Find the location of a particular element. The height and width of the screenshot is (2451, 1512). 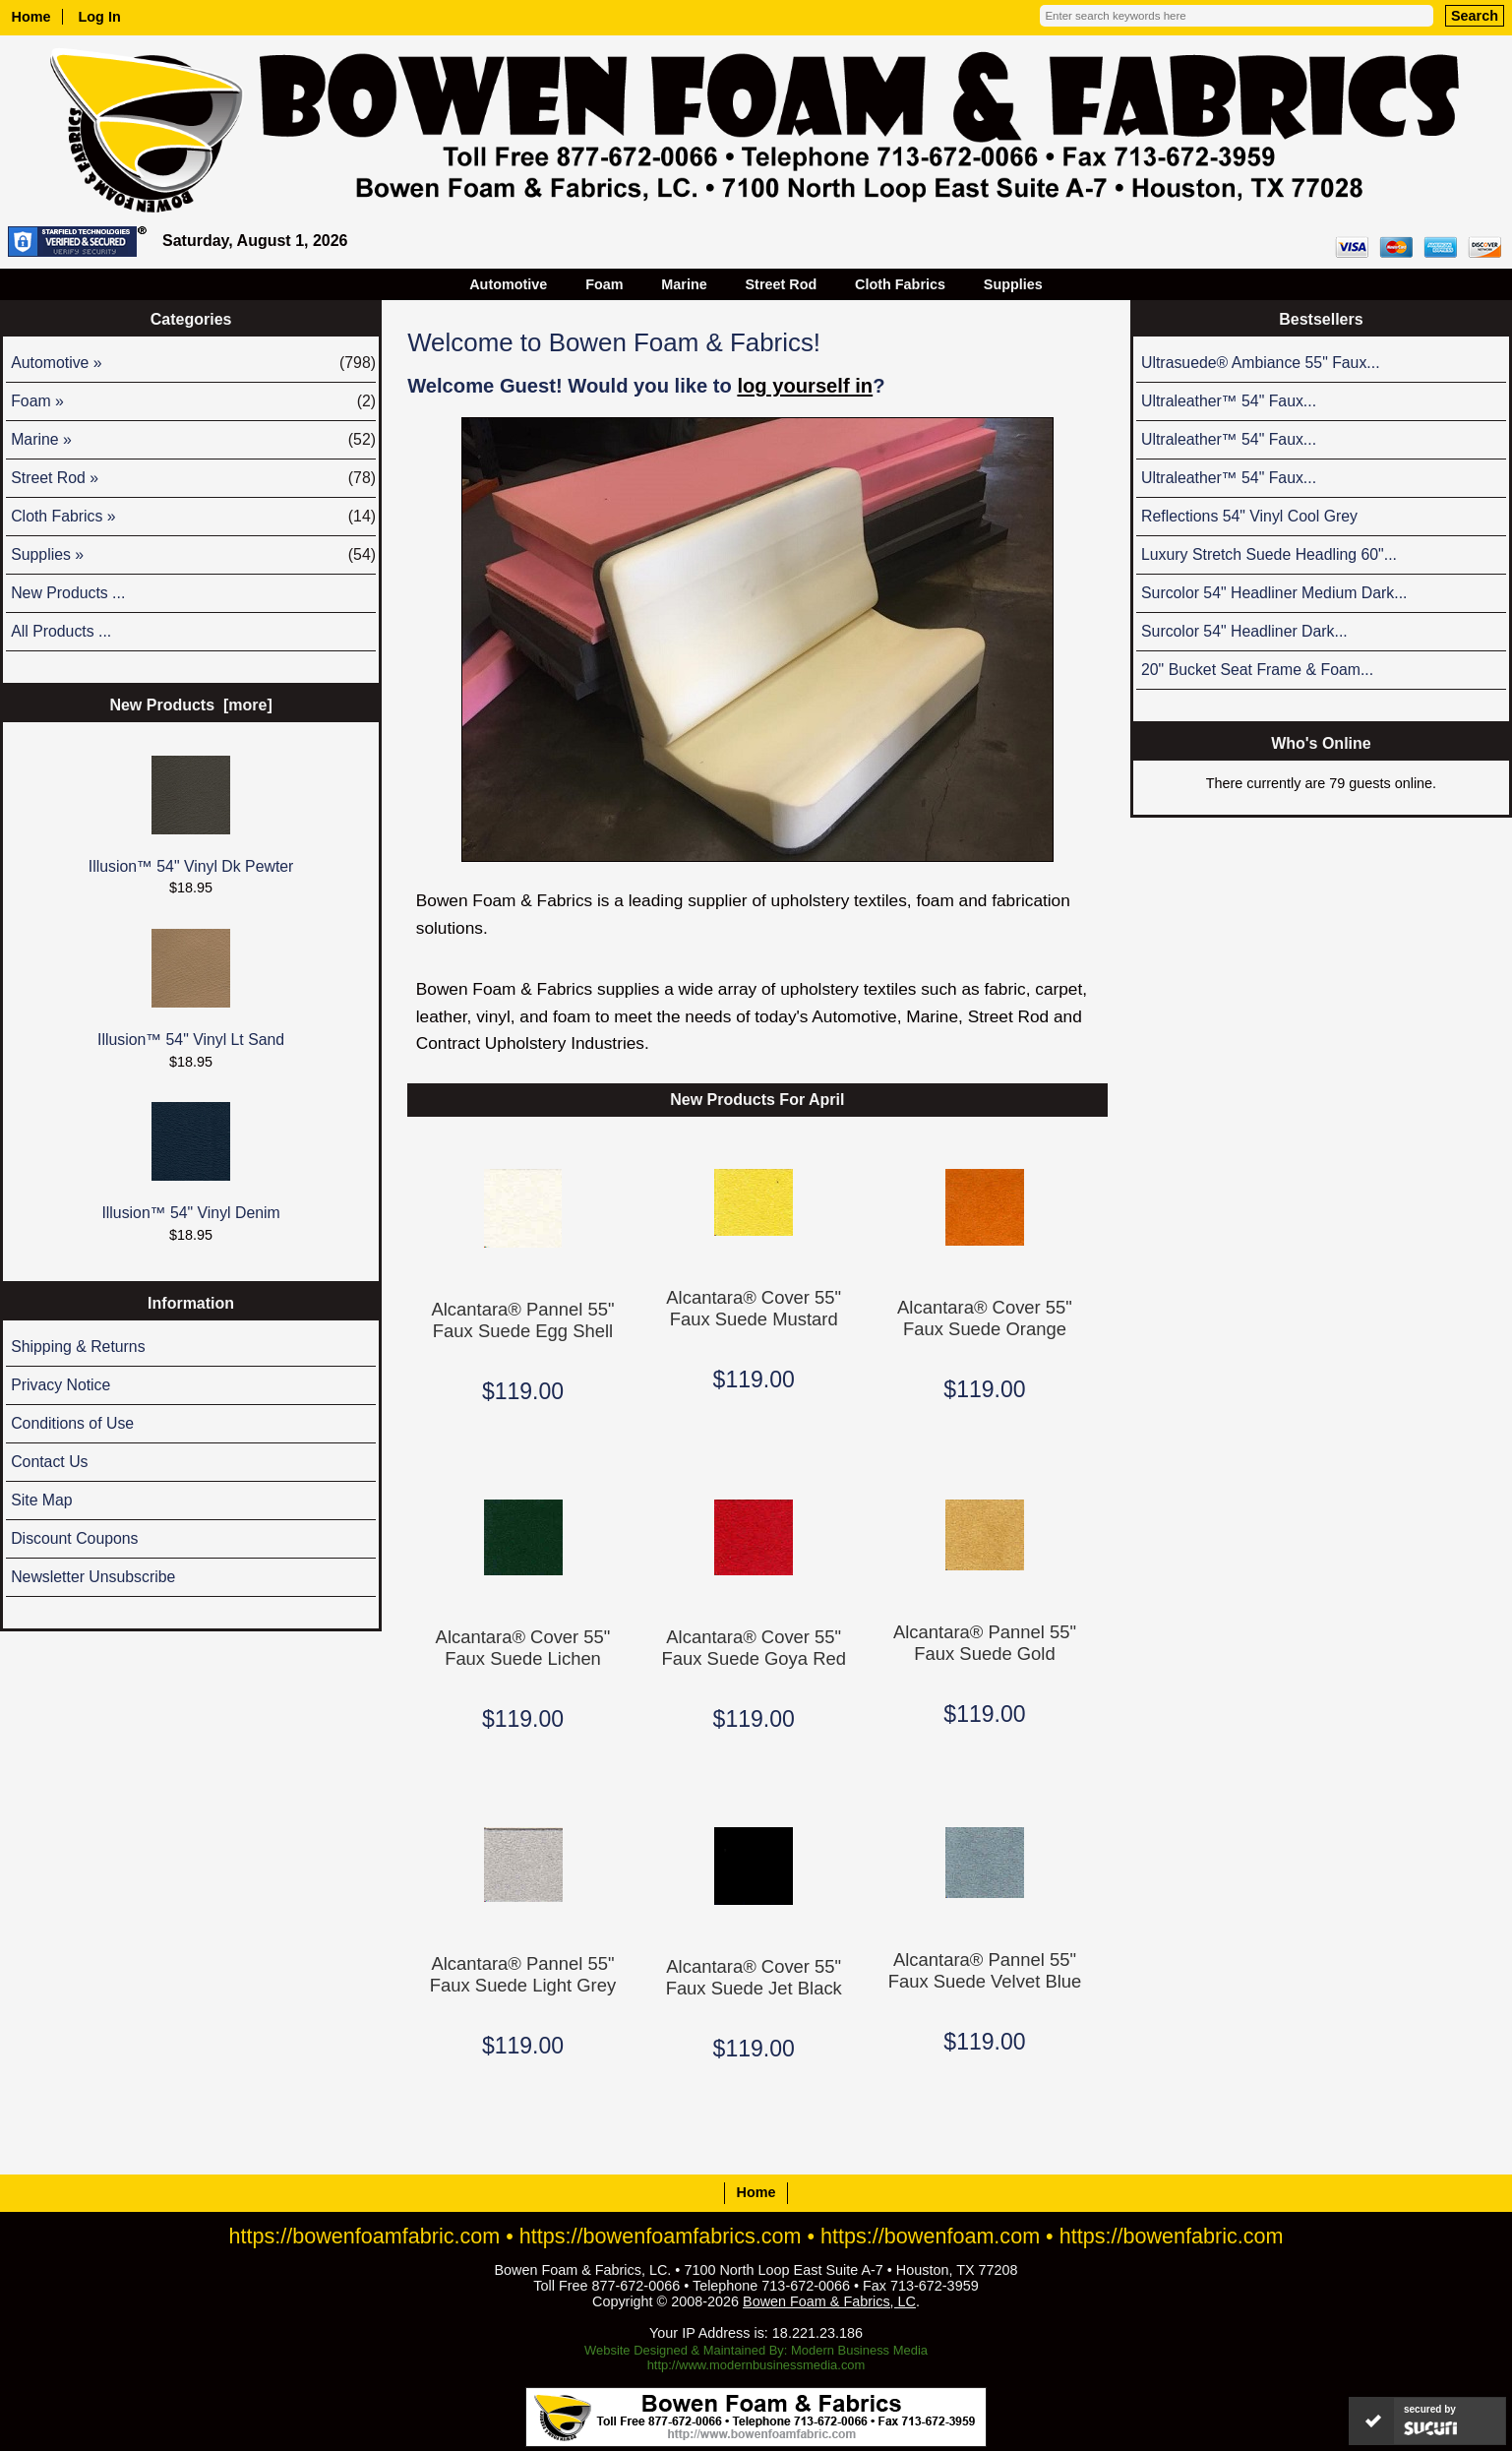

Surcolor 54" Headliner Medium Dark... is located at coordinates (1274, 592).